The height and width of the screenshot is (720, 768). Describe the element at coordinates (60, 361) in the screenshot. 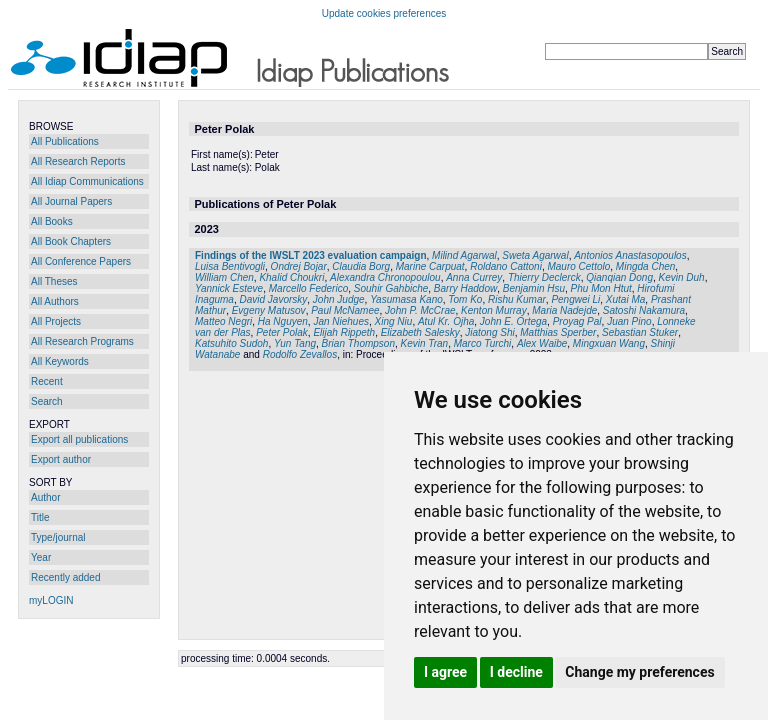

I see `All Keywords` at that location.